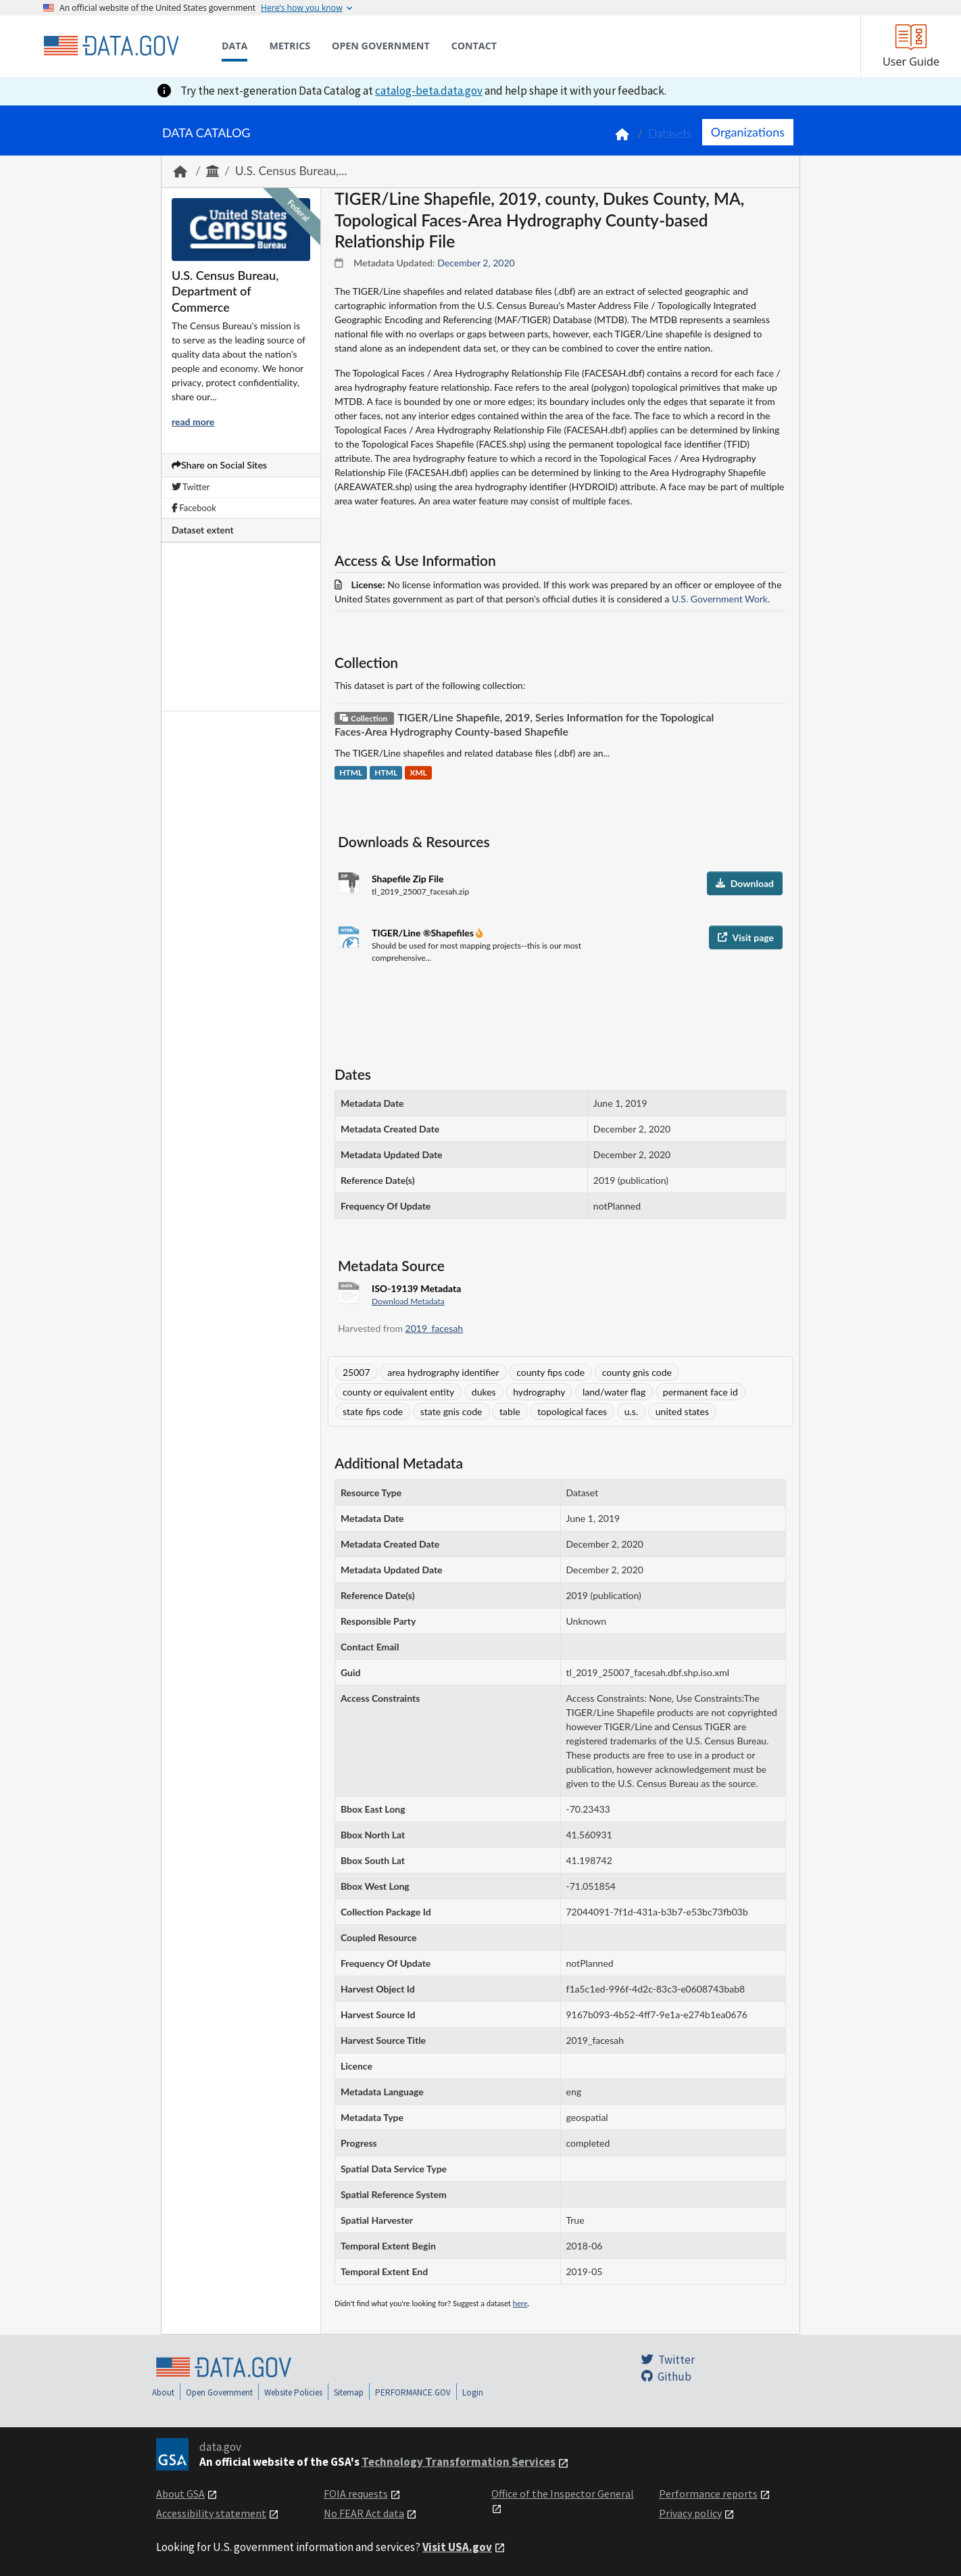 The height and width of the screenshot is (2576, 961). I want to click on state gnis code, so click(451, 1411).